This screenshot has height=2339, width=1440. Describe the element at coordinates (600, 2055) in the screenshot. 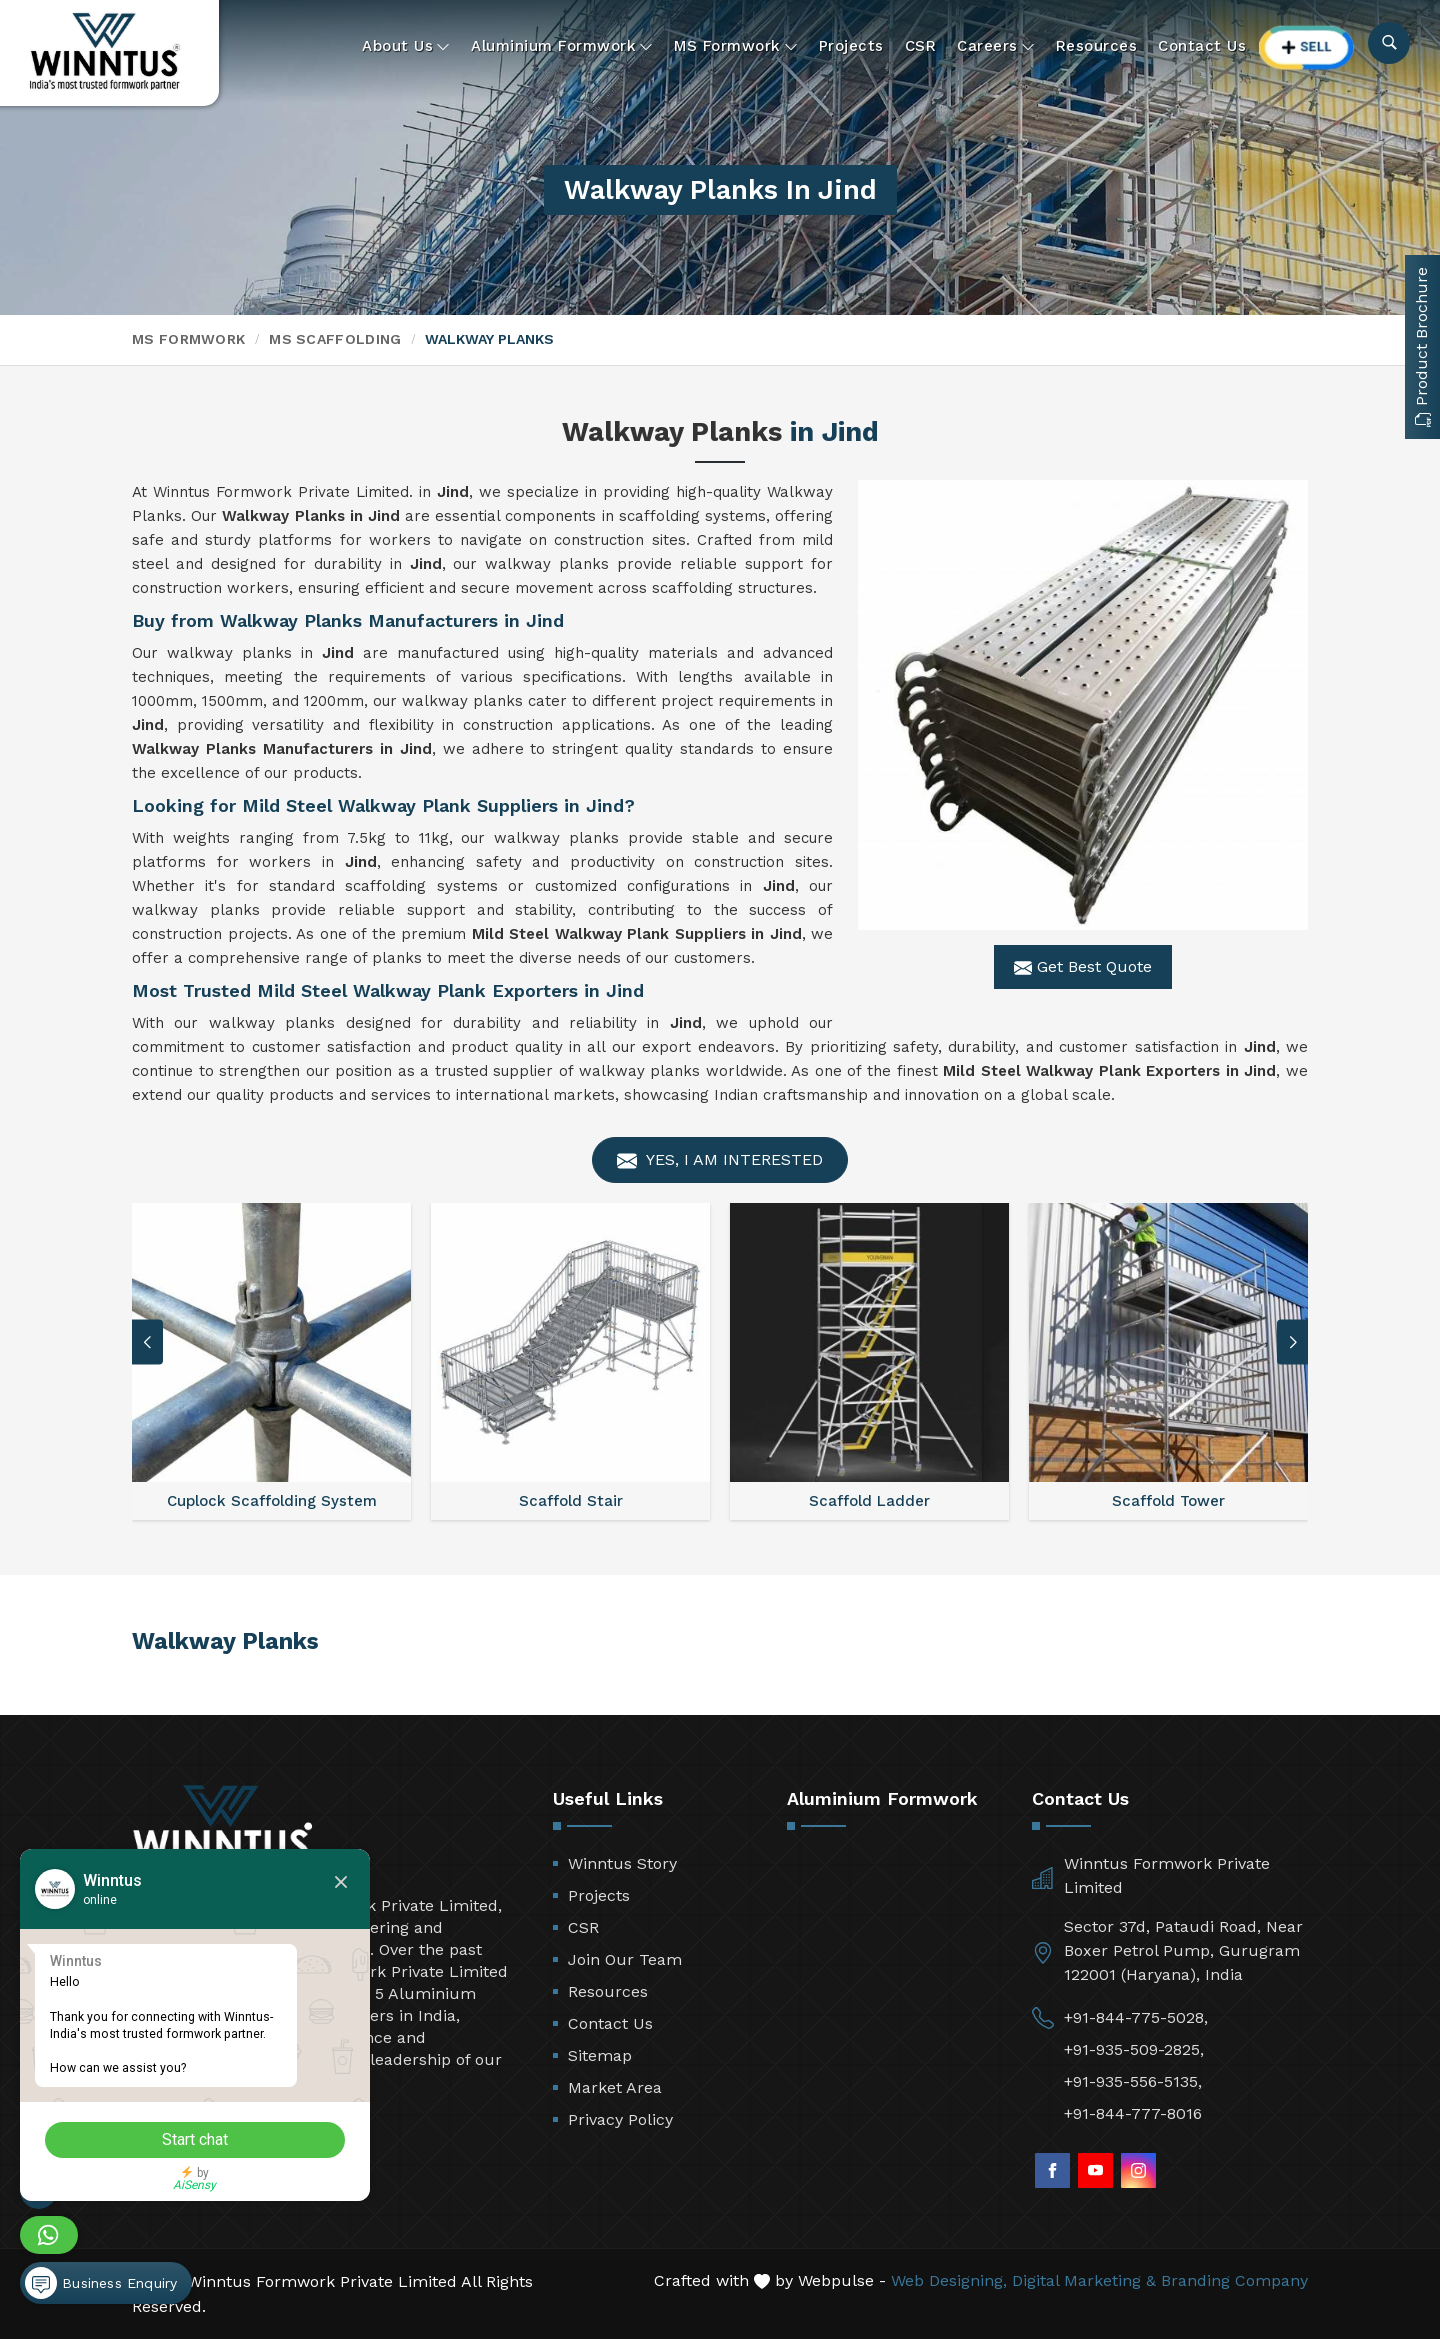

I see `Sitemap` at that location.